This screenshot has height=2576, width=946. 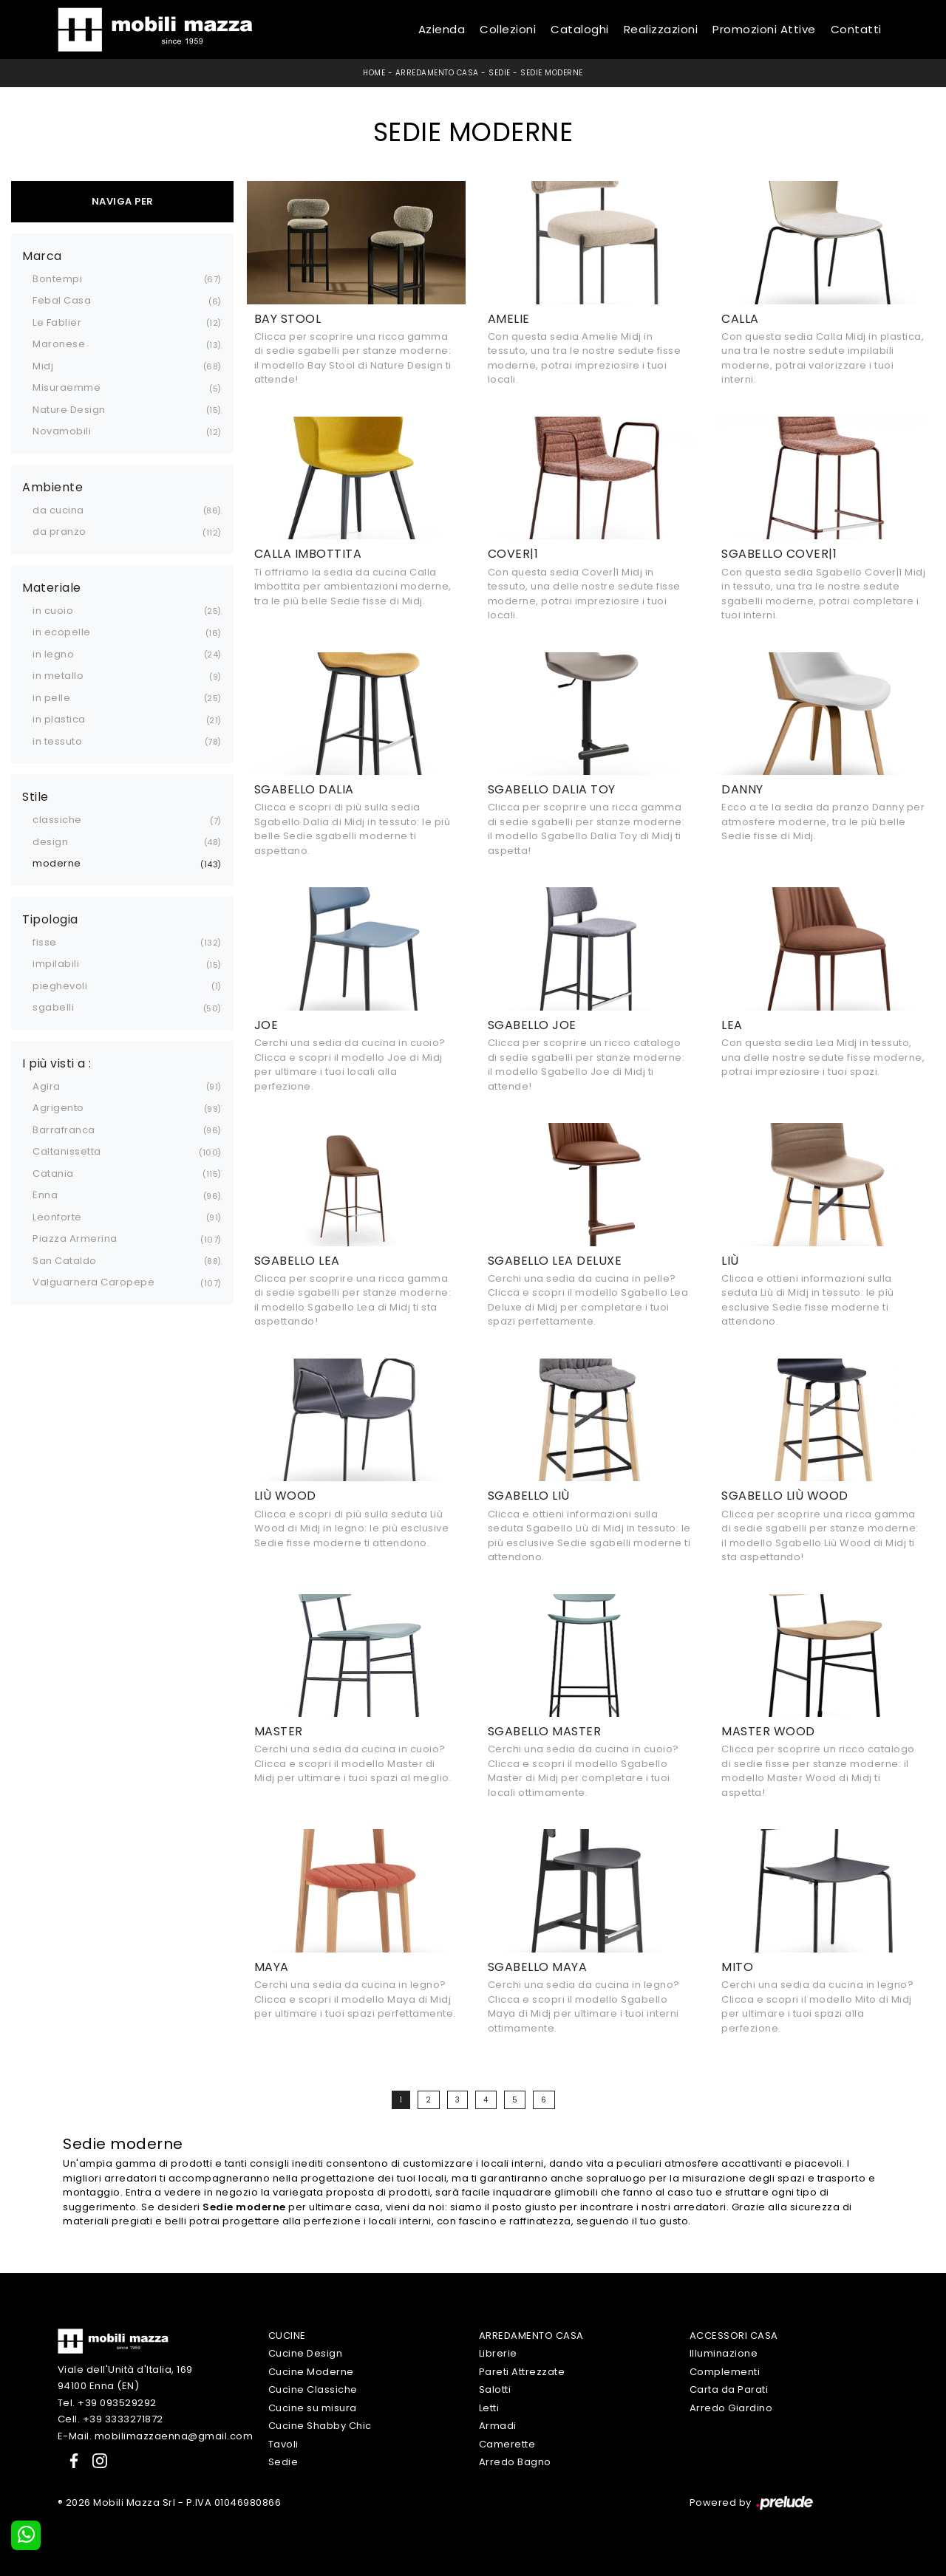 What do you see at coordinates (57, 741) in the screenshot?
I see `in tessuto` at bounding box center [57, 741].